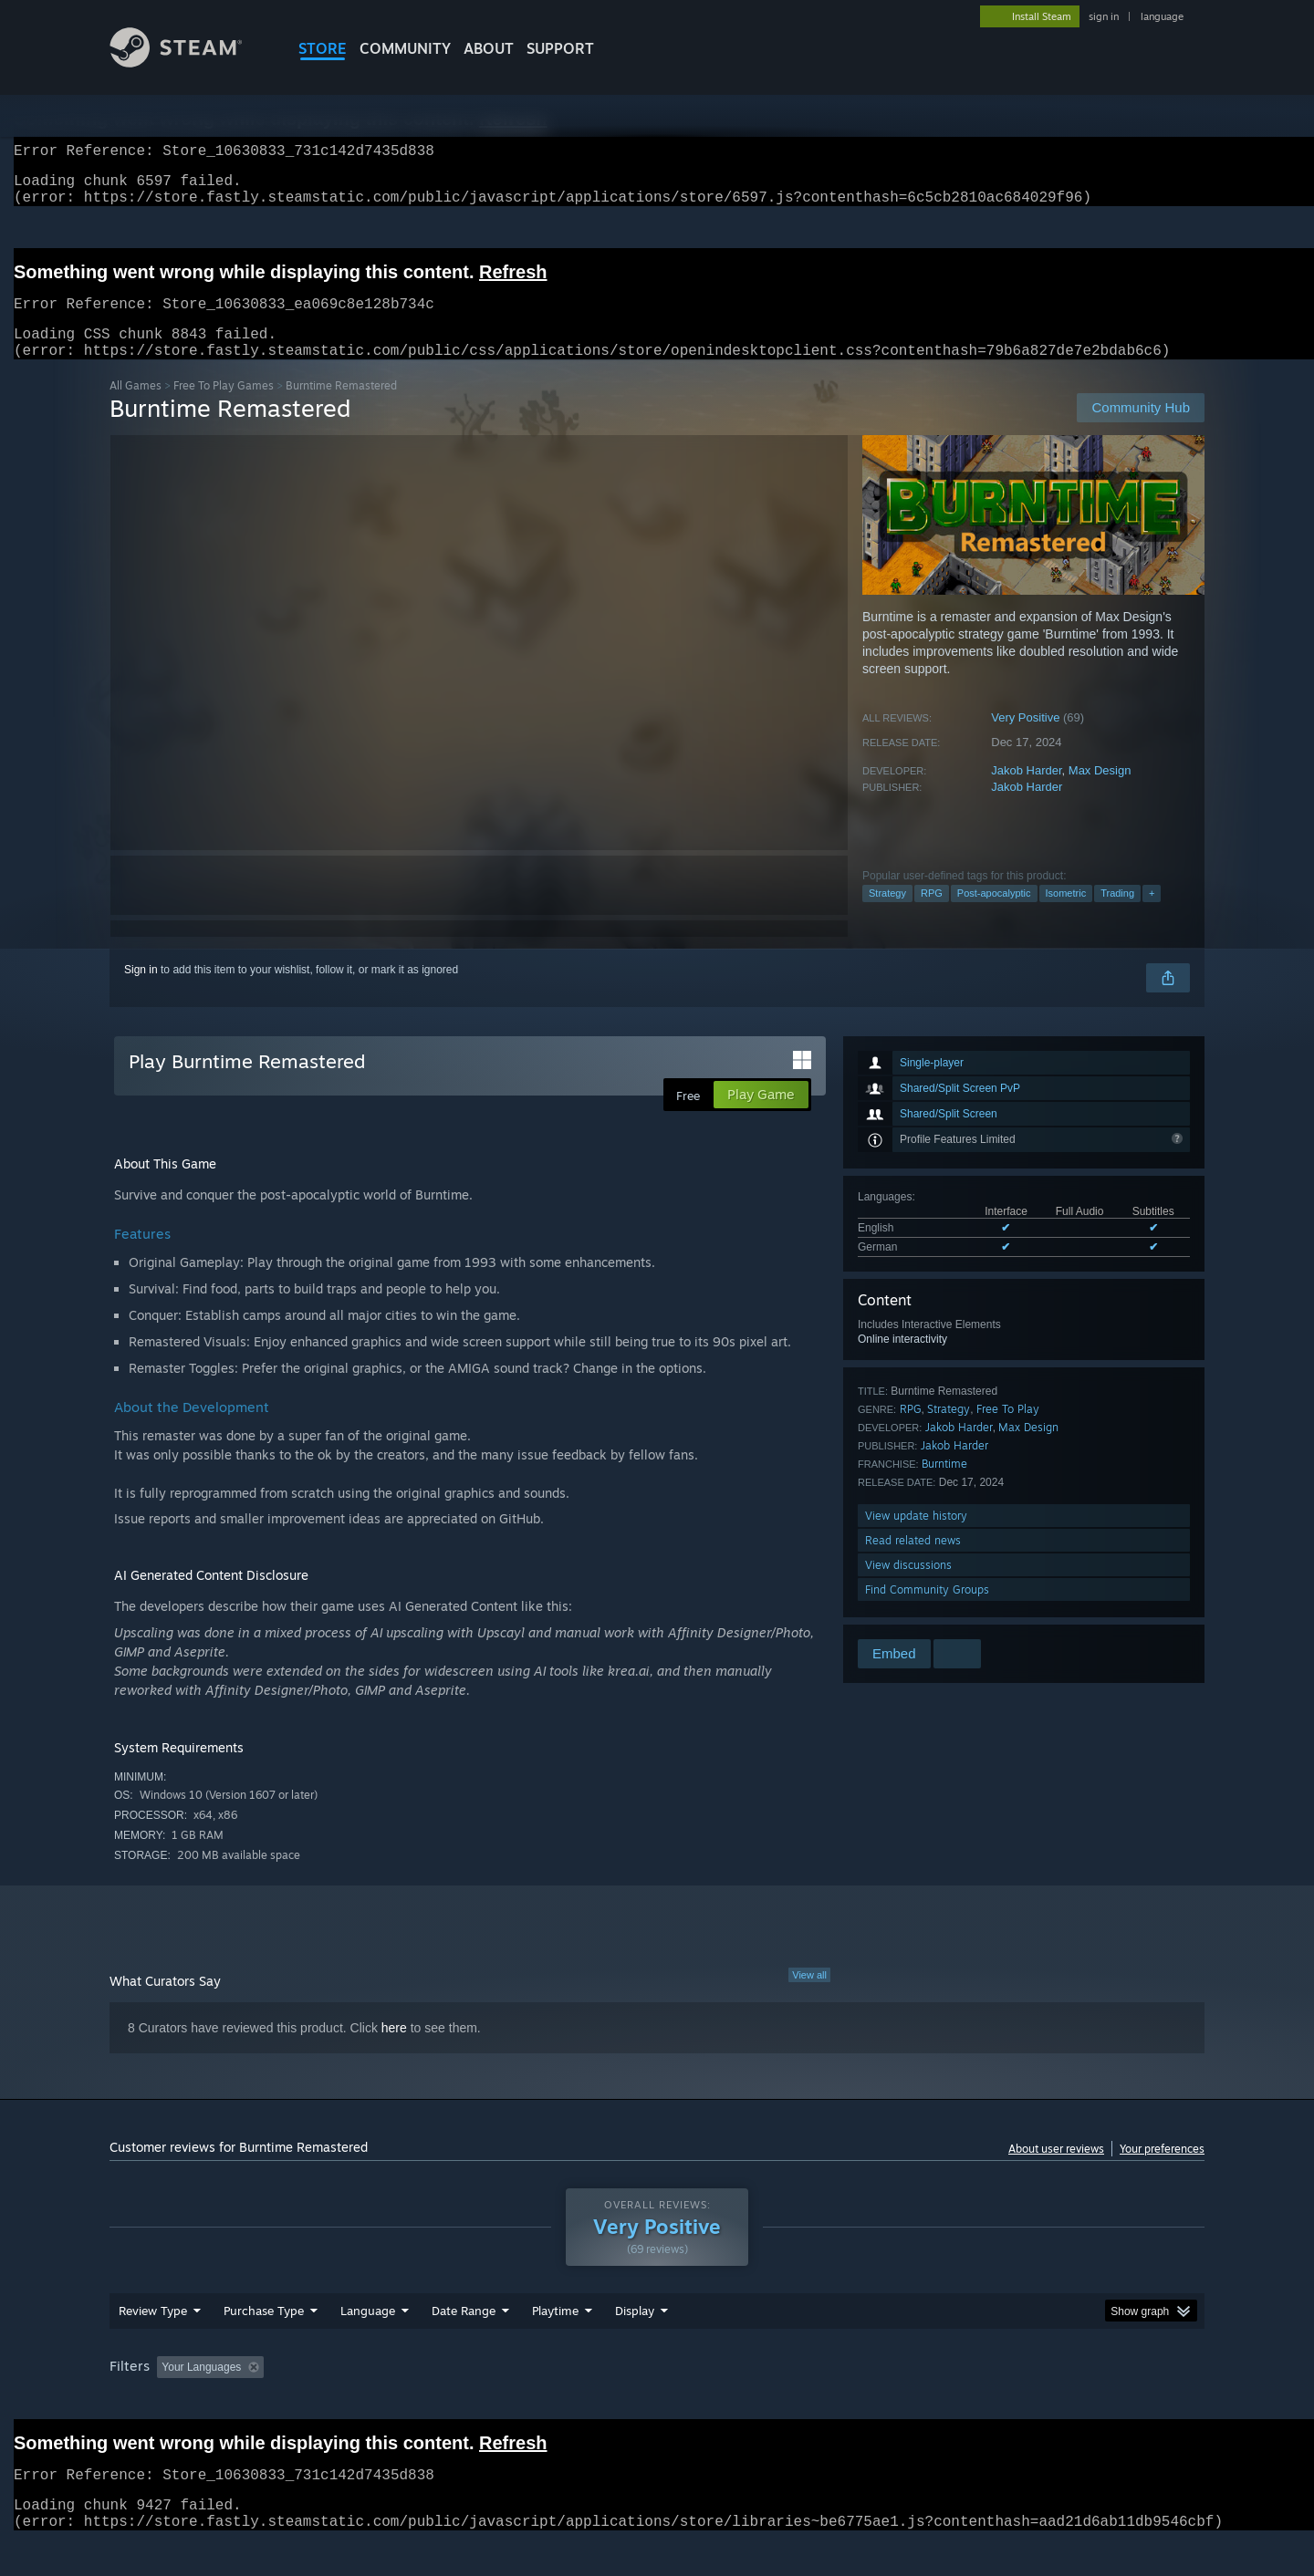  I want to click on SUPPORT, so click(560, 48).